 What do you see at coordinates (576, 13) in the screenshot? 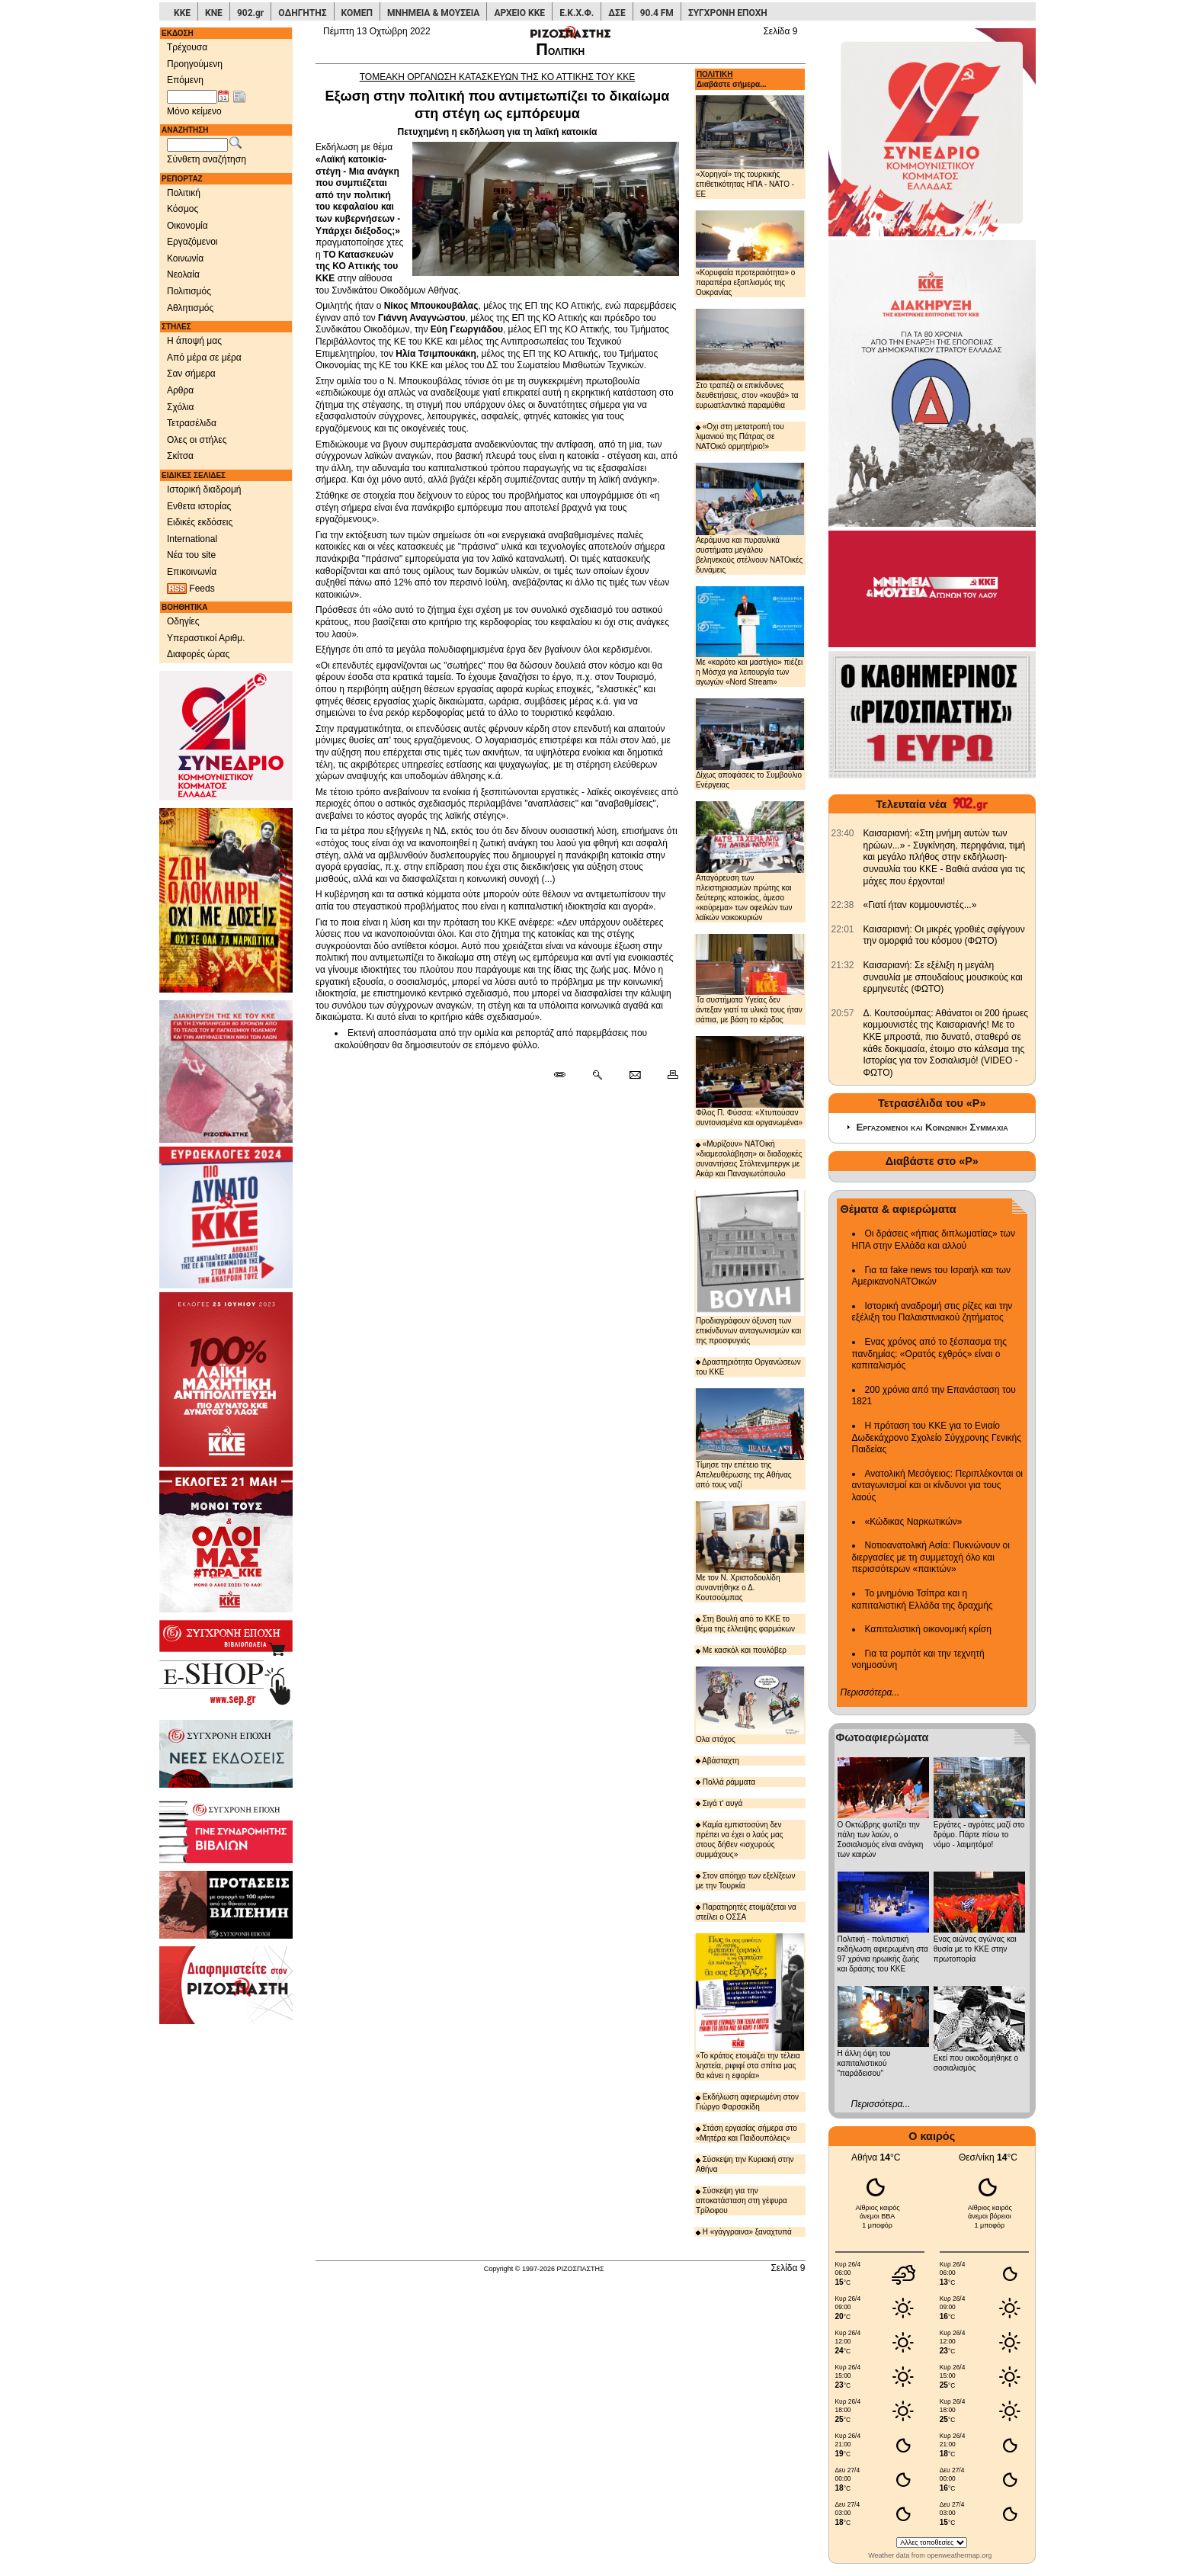
I see `Ε.Κ.Χ.Φ.` at bounding box center [576, 13].